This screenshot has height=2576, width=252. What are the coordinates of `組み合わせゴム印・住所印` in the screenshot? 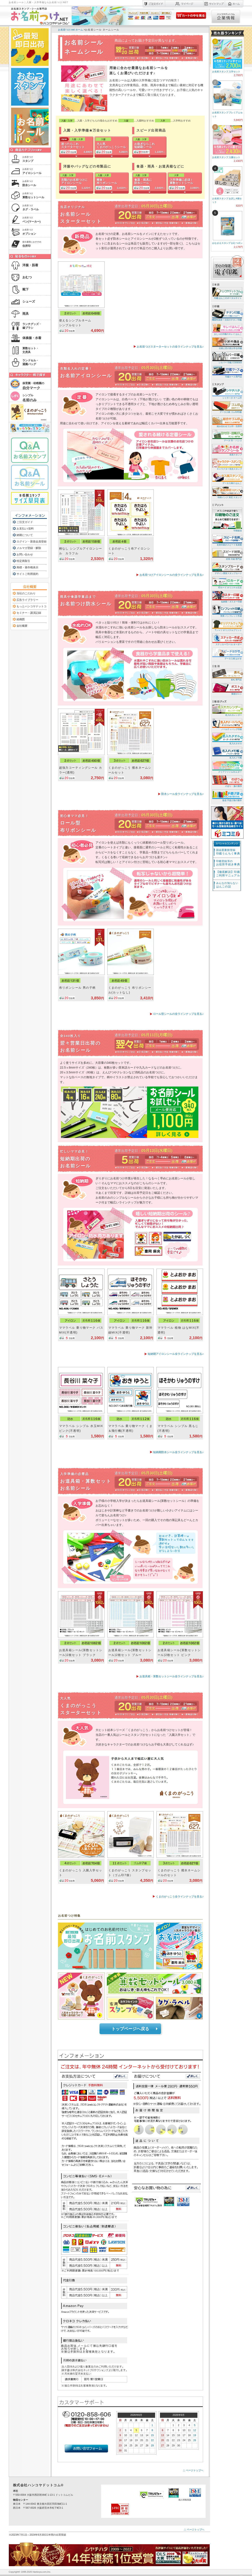 It's located at (227, 421).